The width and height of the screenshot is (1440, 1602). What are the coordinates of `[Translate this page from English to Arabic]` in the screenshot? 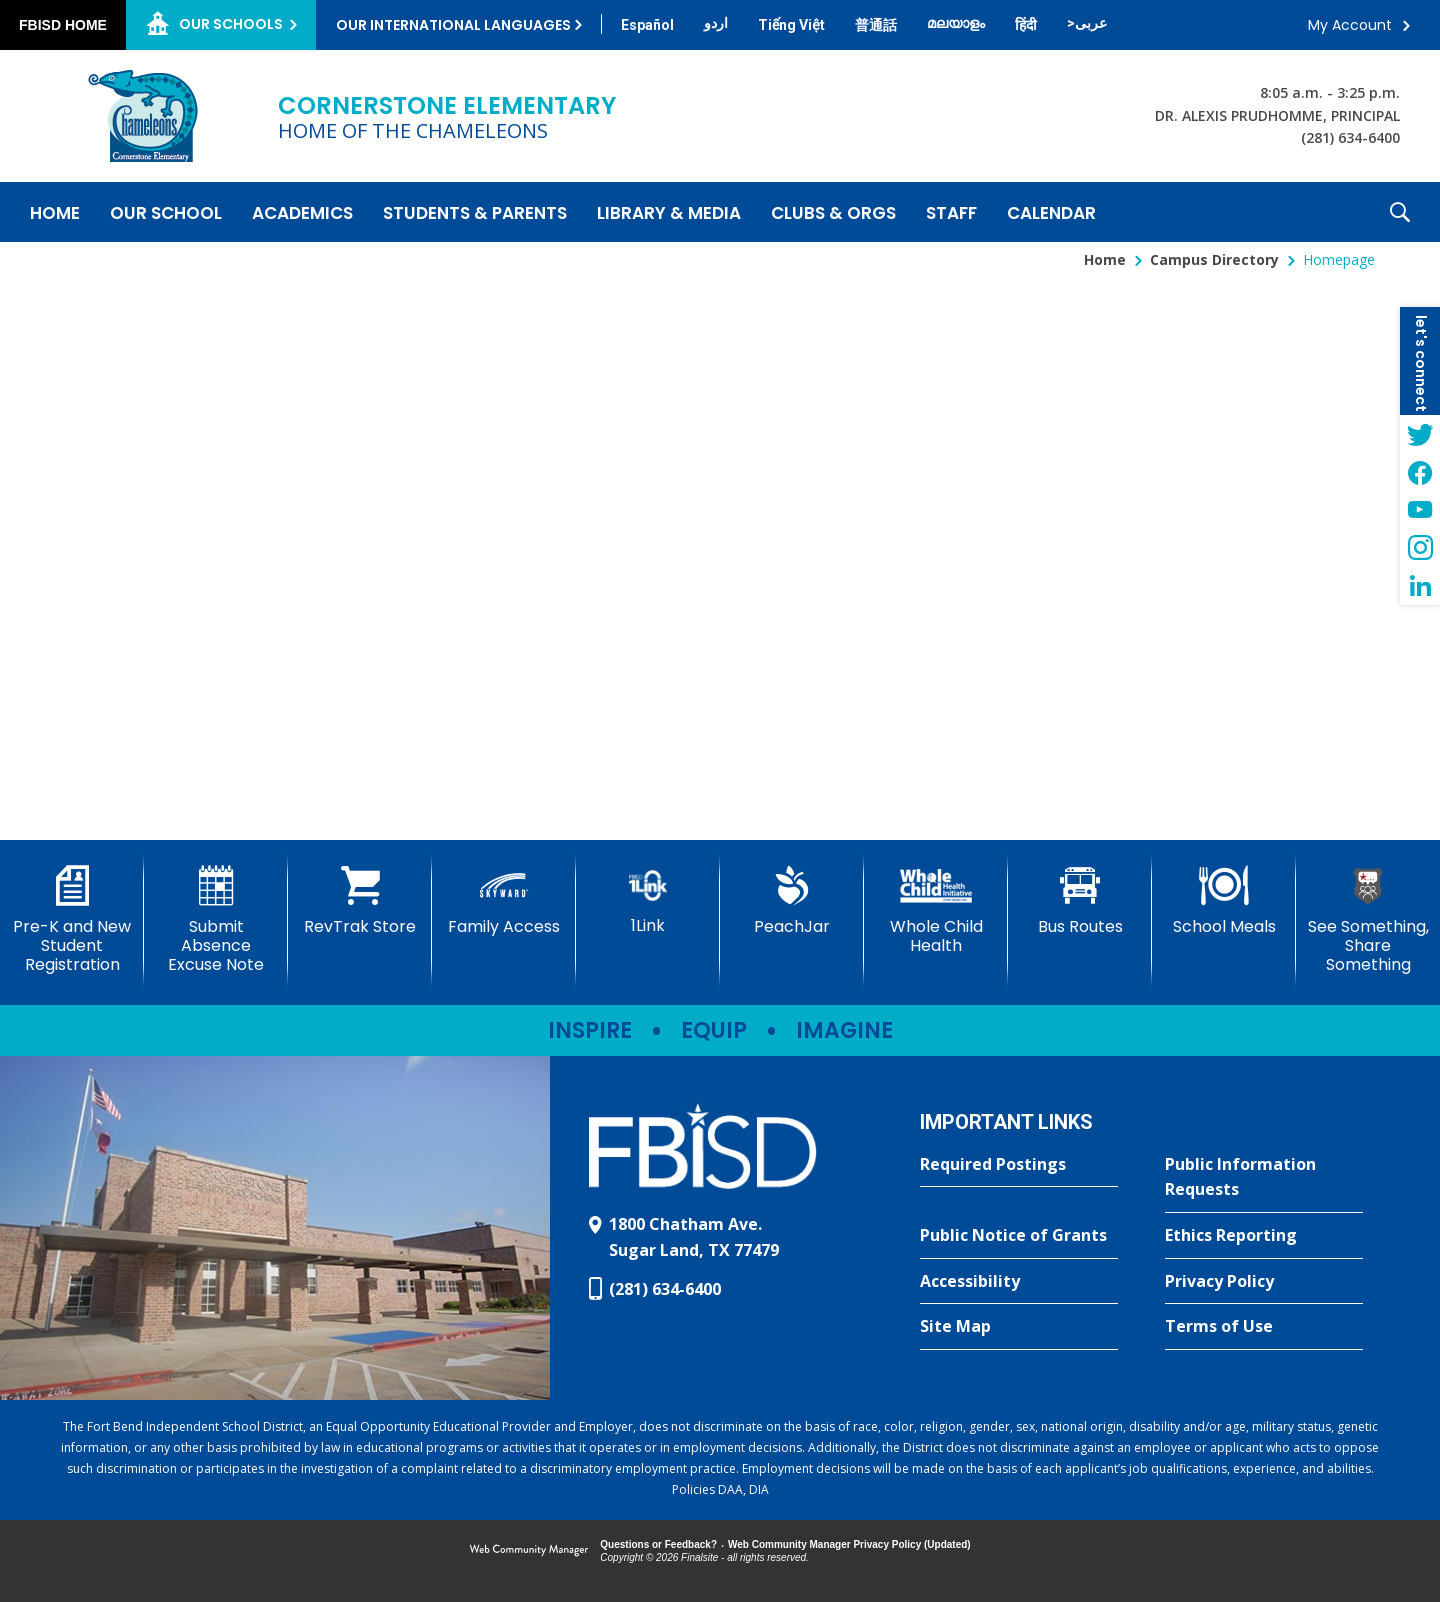 It's located at (1087, 23).